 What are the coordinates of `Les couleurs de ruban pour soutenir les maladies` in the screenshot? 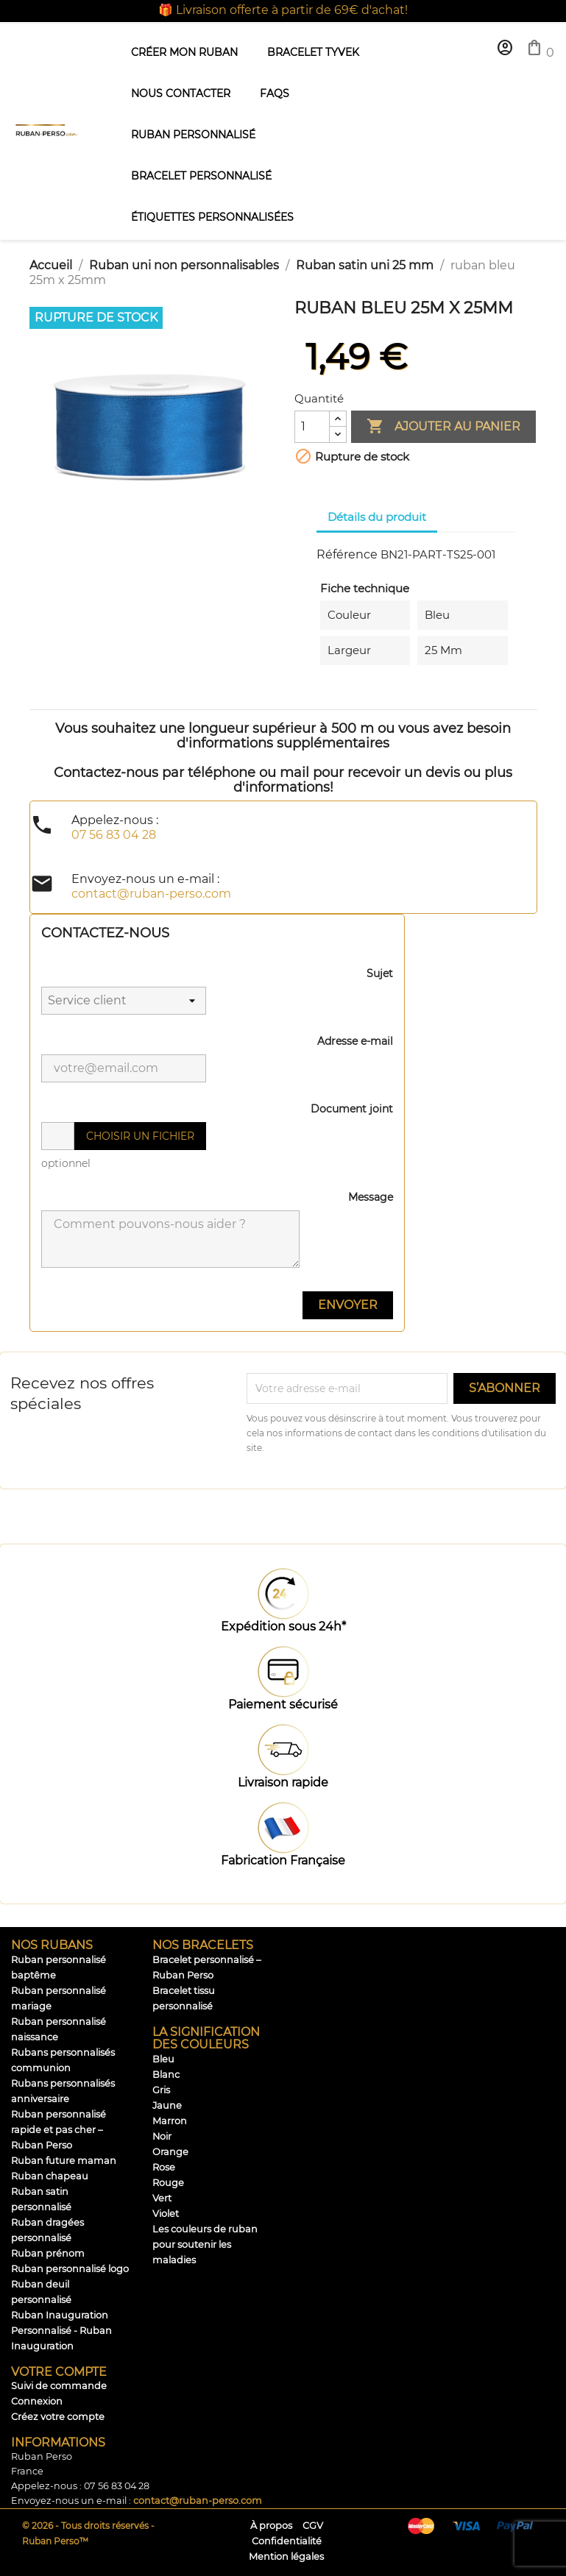 It's located at (205, 2244).